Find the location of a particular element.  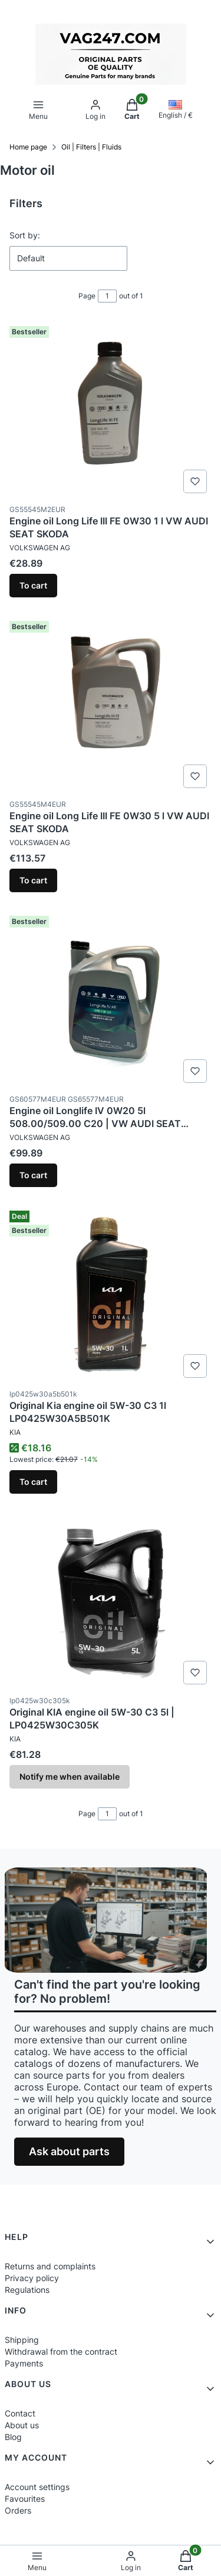

[Go to the product Engine oil Longlife IV 0W20 5l 508.00/509.00 C20 | VW AUDI SEAT SKODA CUPRA PORSCHE.] is located at coordinates (110, 999).